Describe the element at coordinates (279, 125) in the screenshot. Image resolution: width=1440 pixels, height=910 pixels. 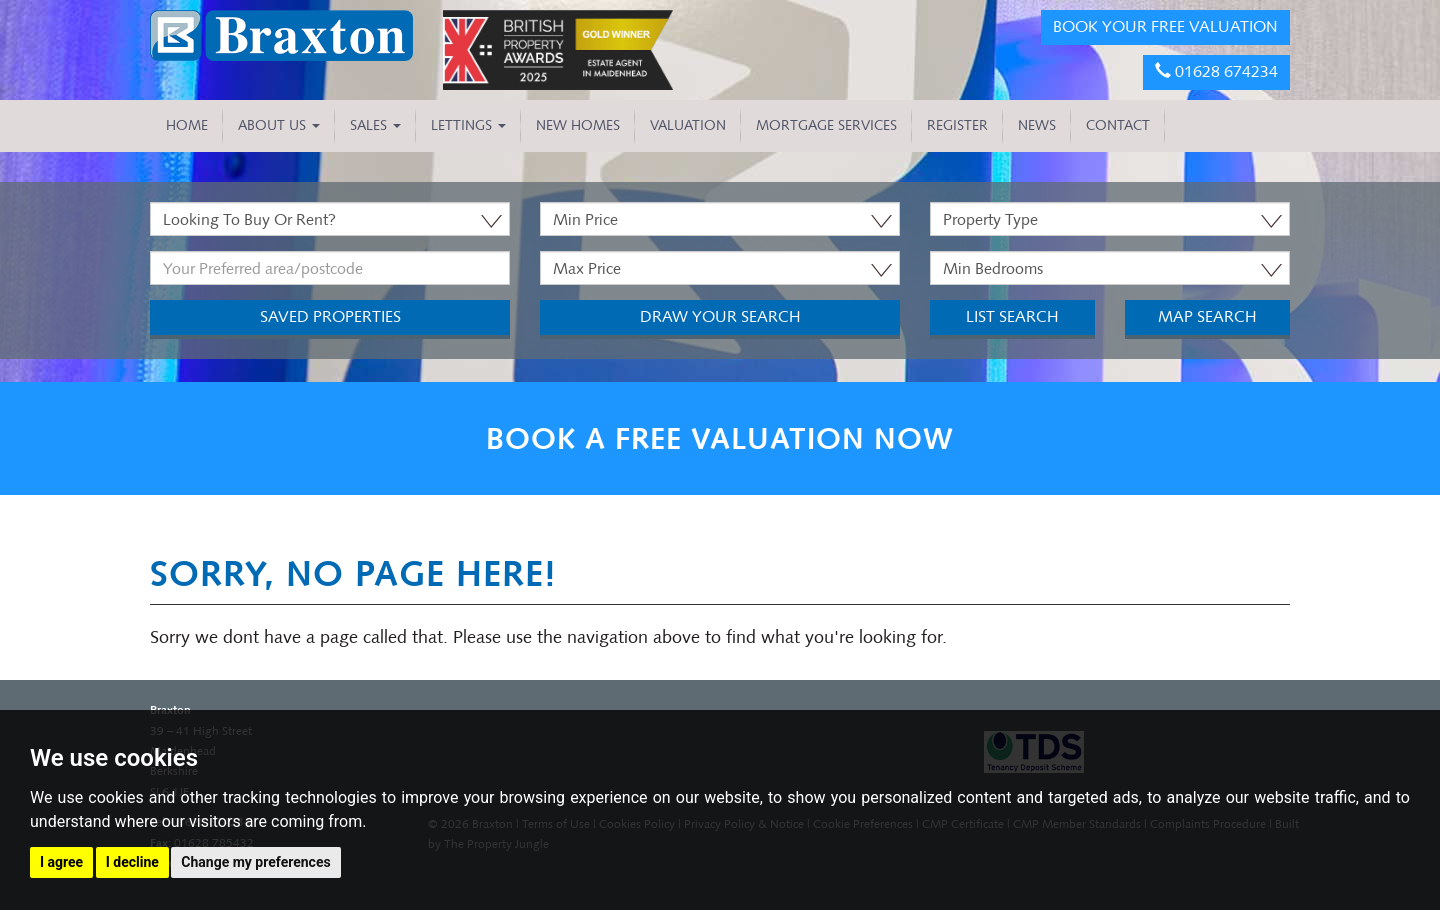
I see `About Us` at that location.